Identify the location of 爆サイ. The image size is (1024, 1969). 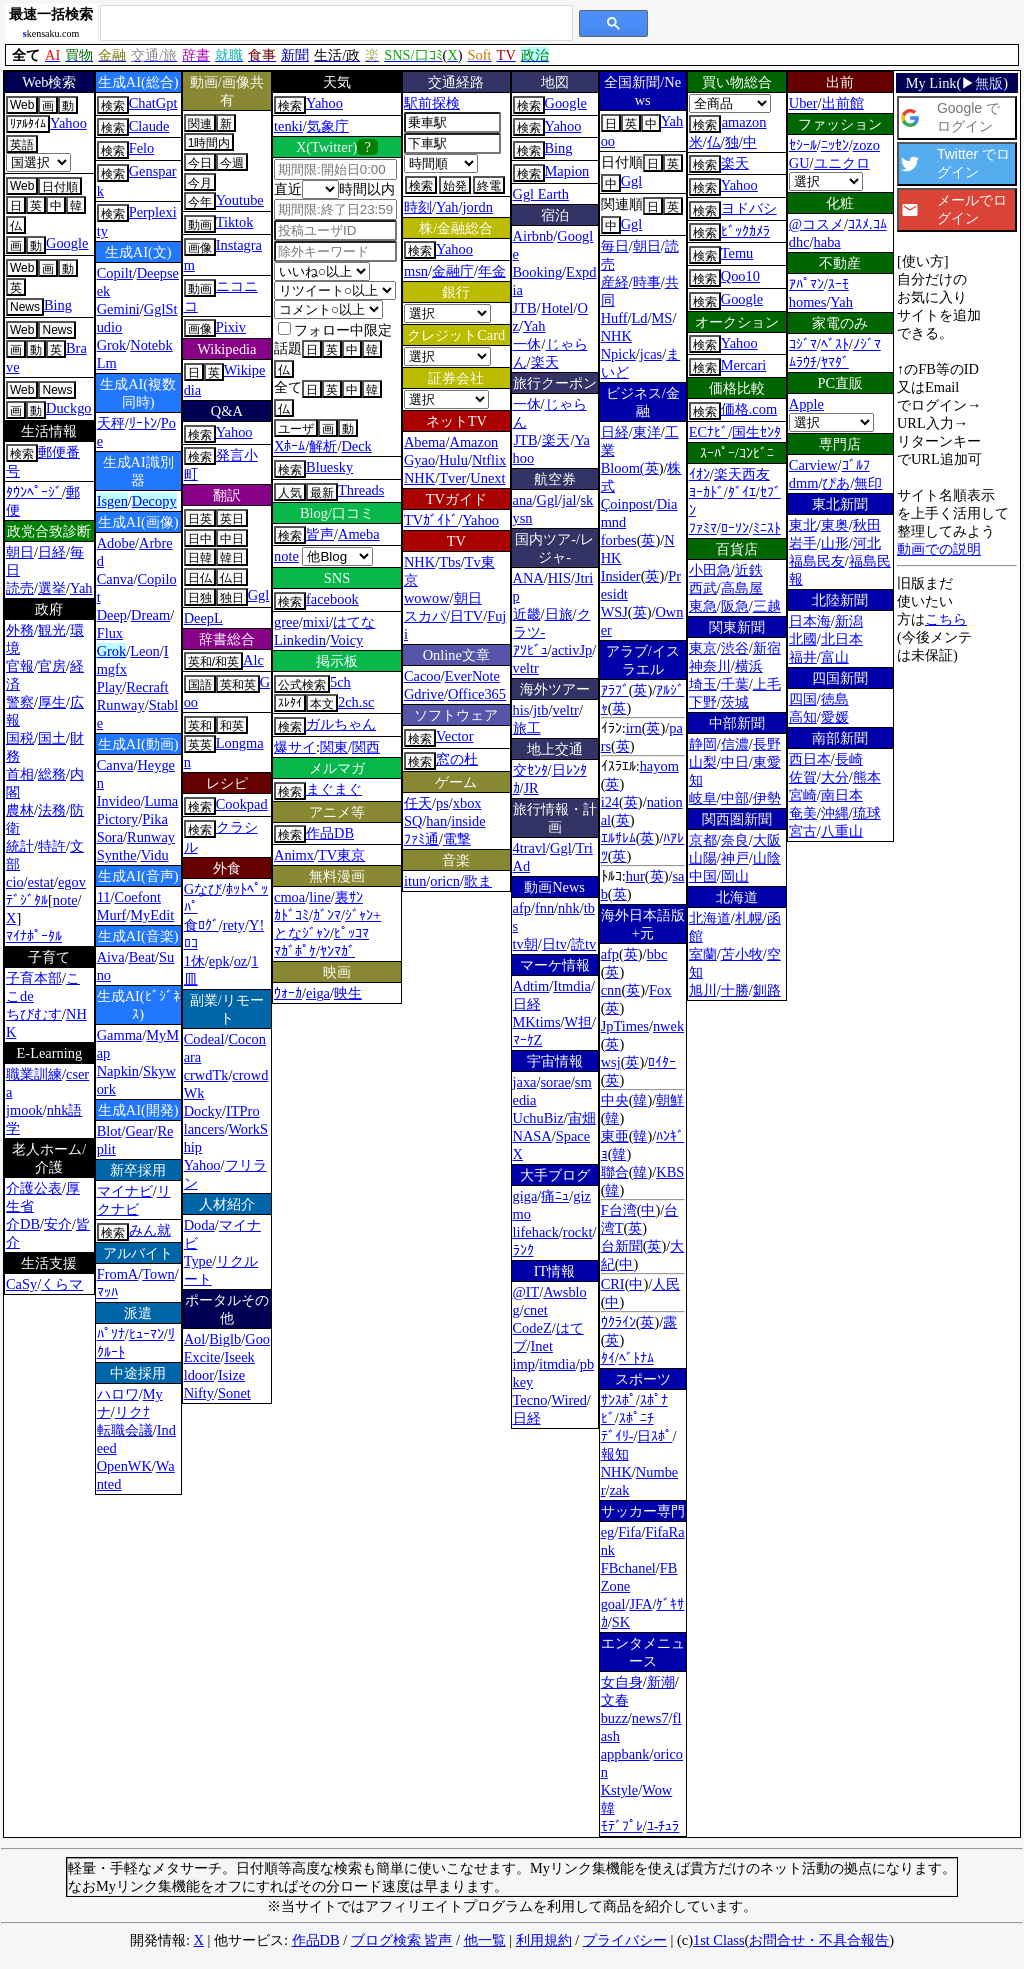
(295, 747).